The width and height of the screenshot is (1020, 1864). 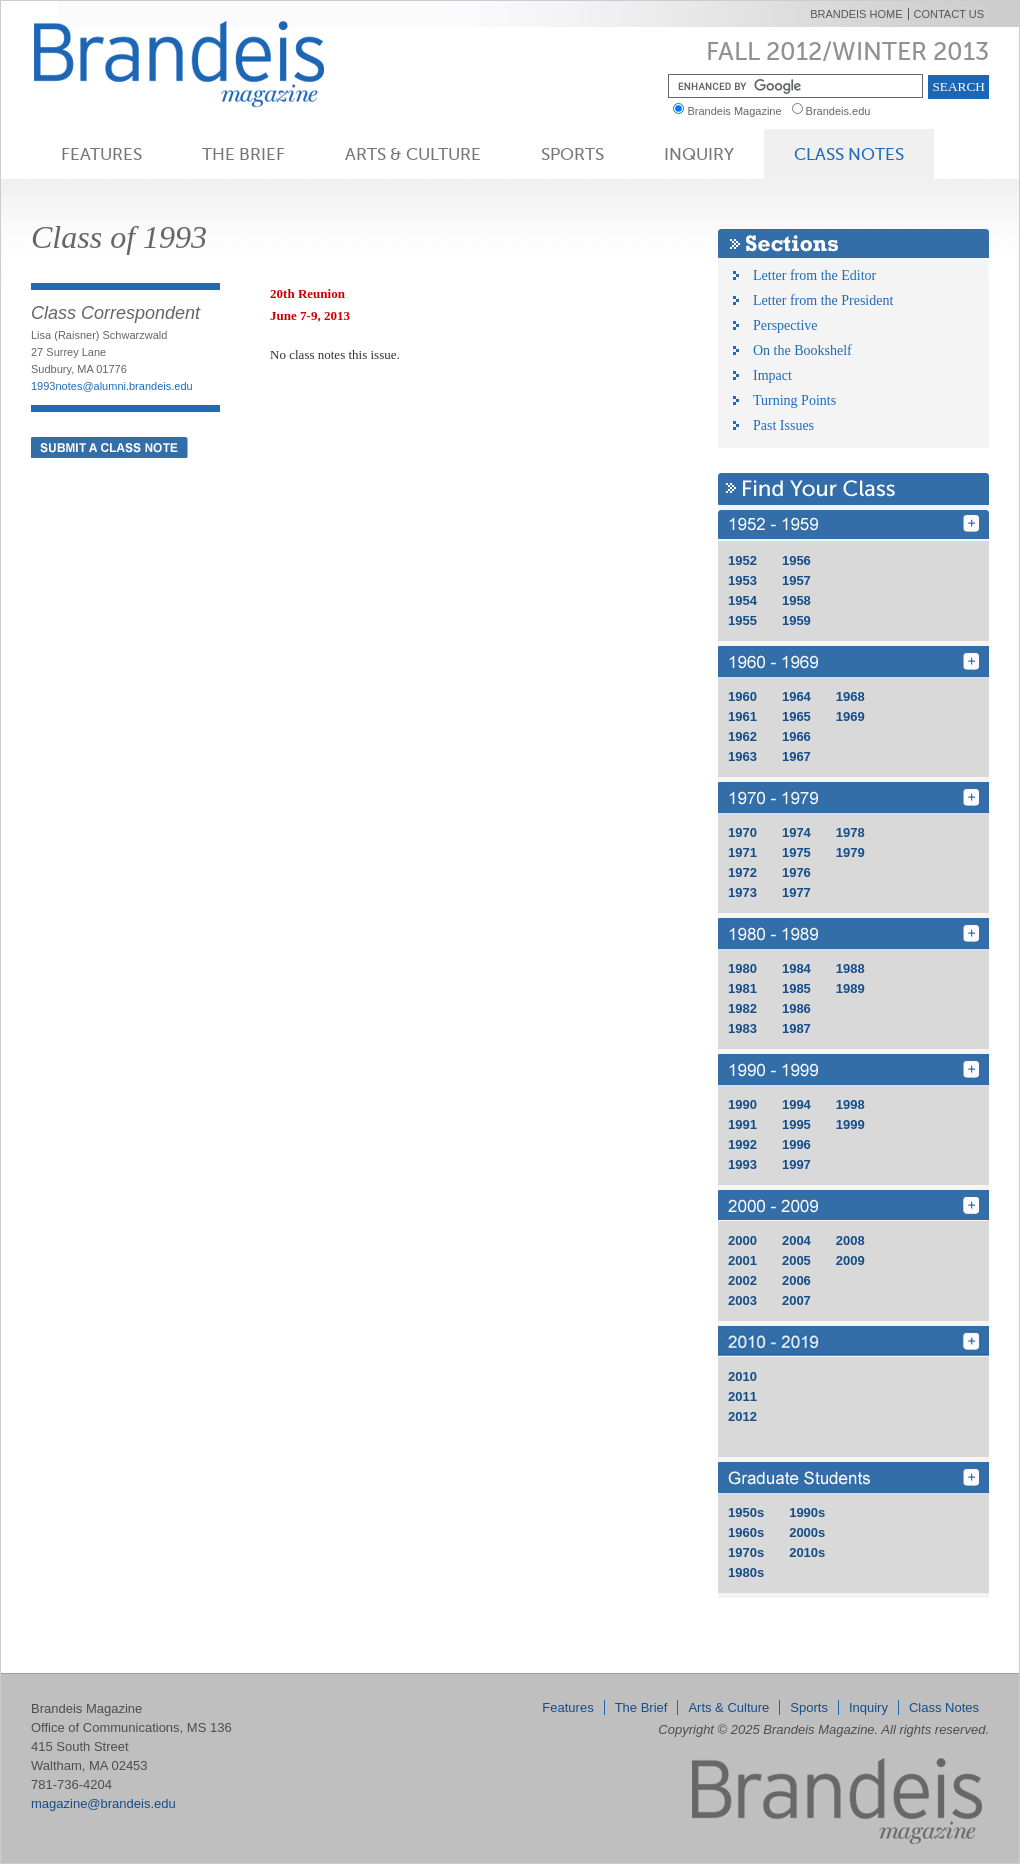 I want to click on 2012, so click(x=742, y=1416).